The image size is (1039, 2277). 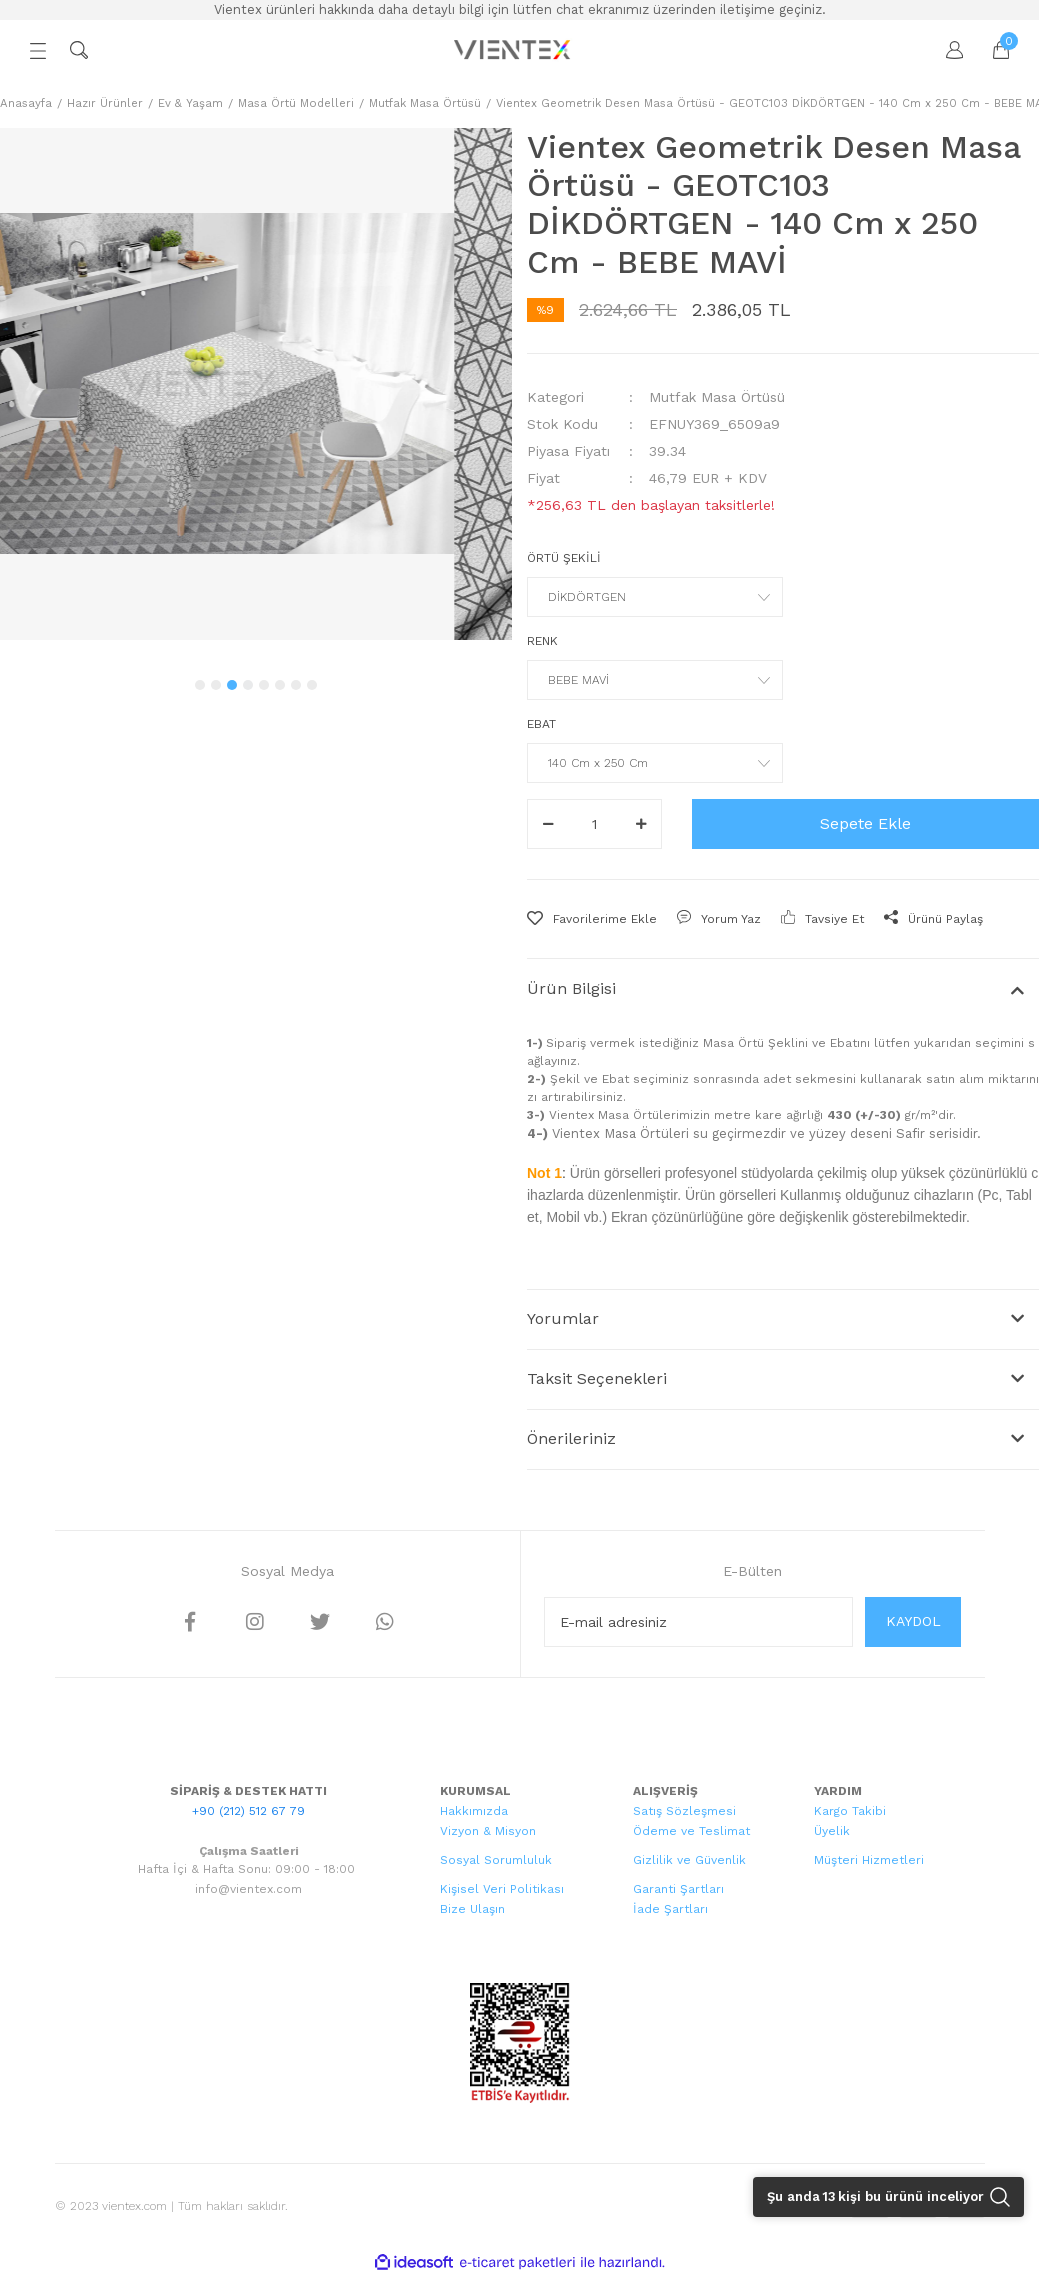 What do you see at coordinates (256, 384) in the screenshot?
I see `[tabpanel]` at bounding box center [256, 384].